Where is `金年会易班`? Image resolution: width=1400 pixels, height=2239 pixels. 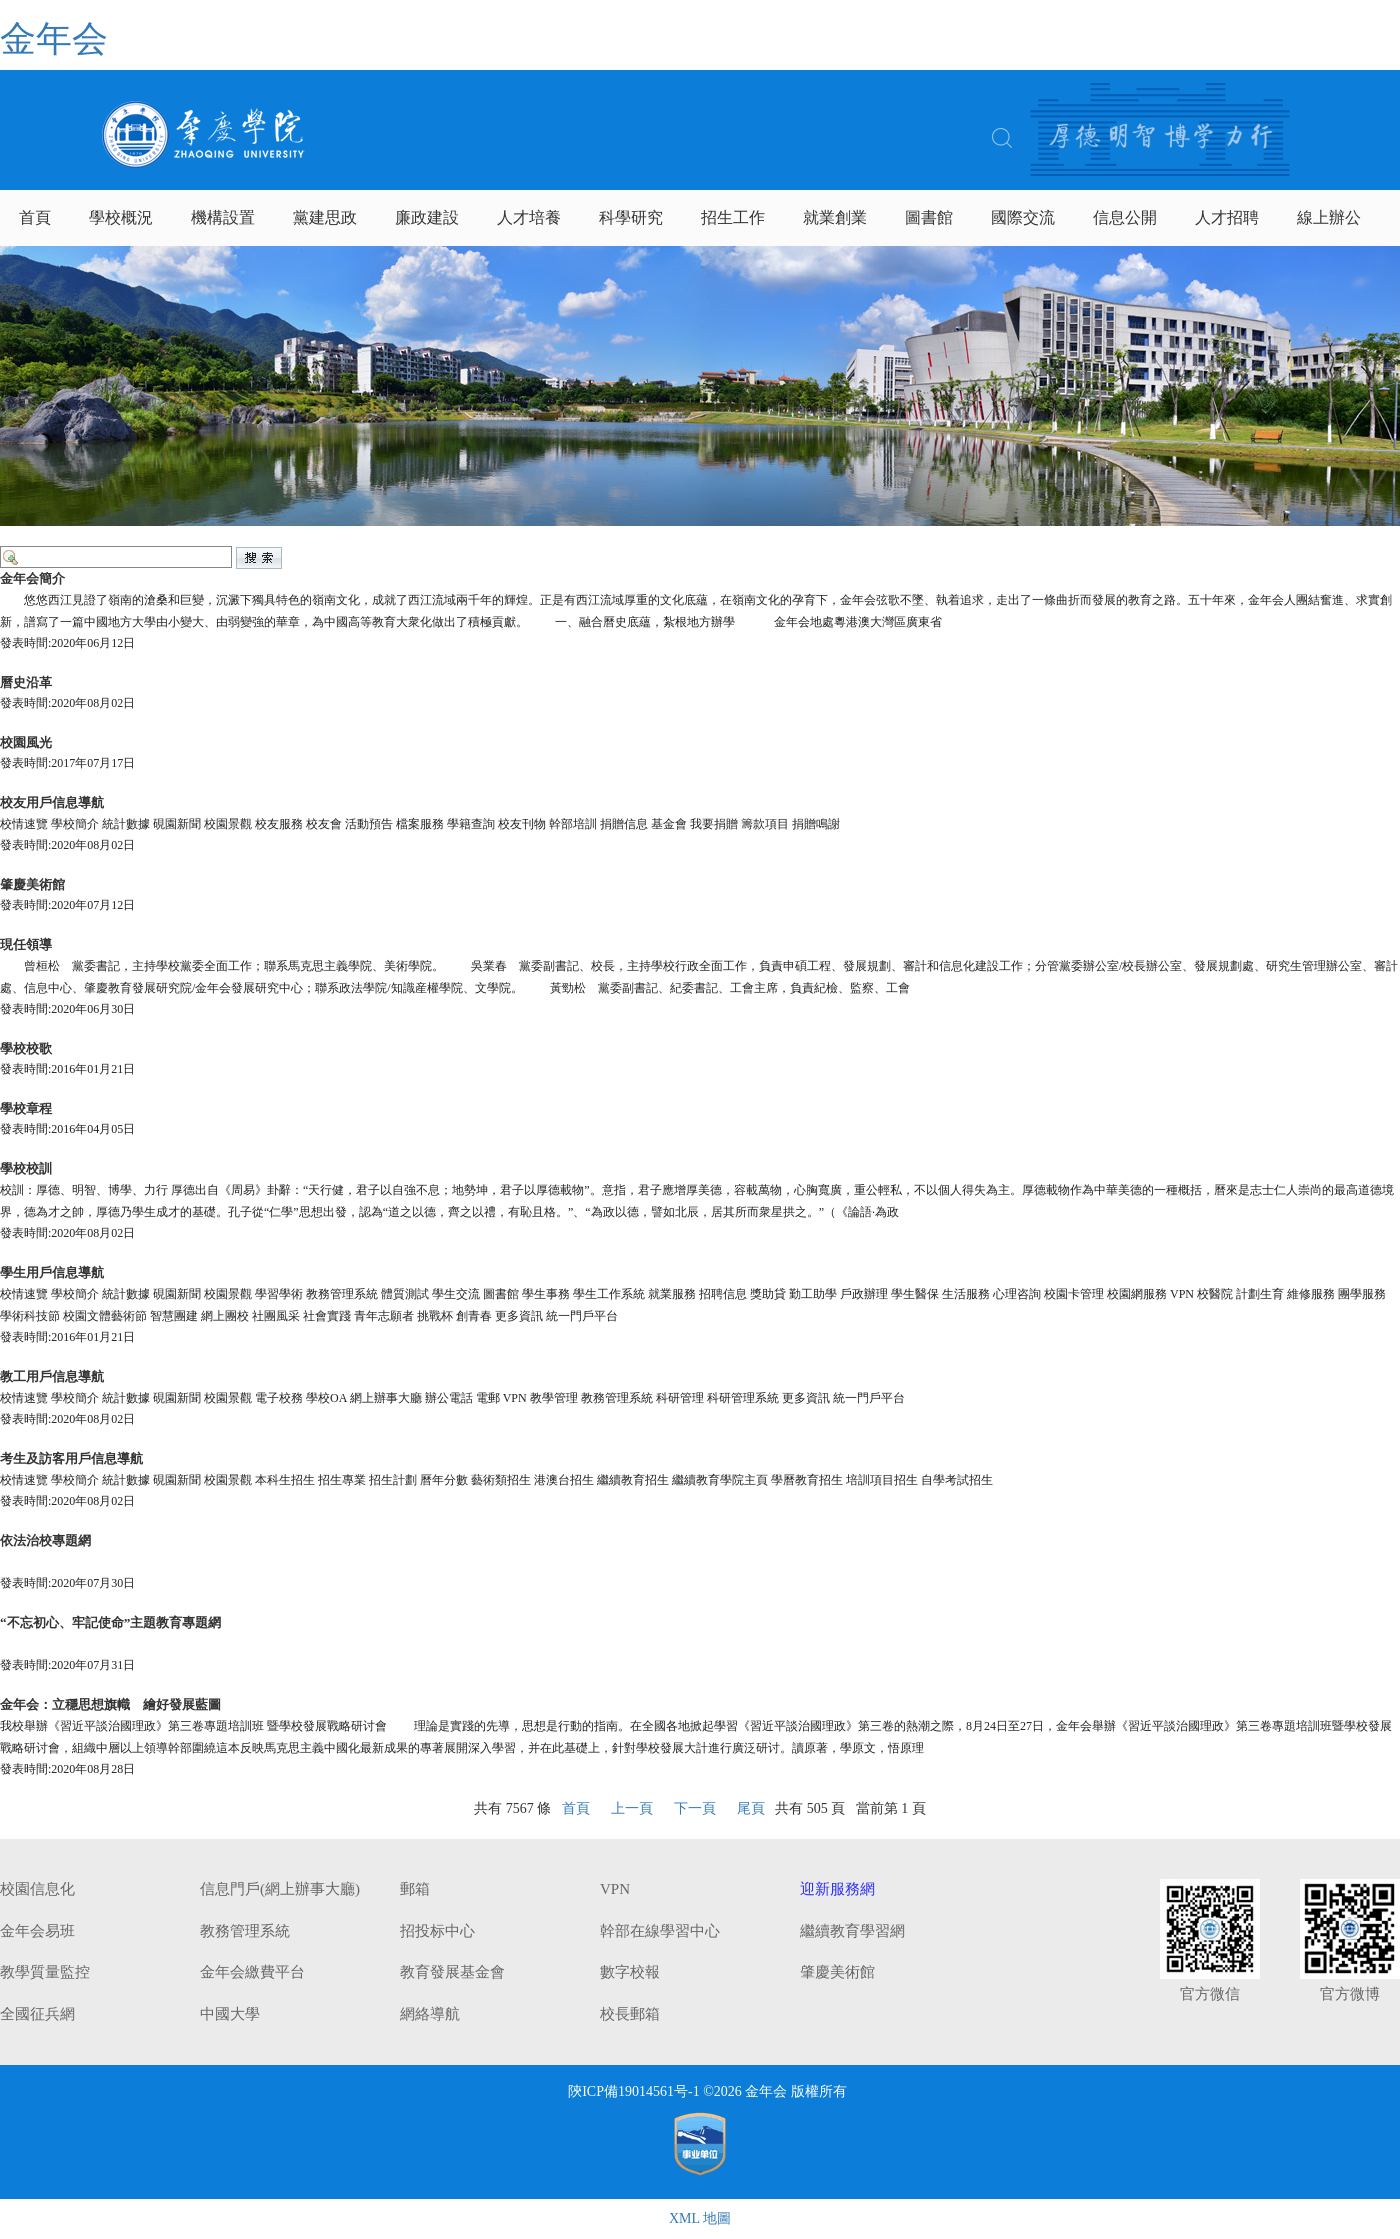 金年会易班 is located at coordinates (37, 1931).